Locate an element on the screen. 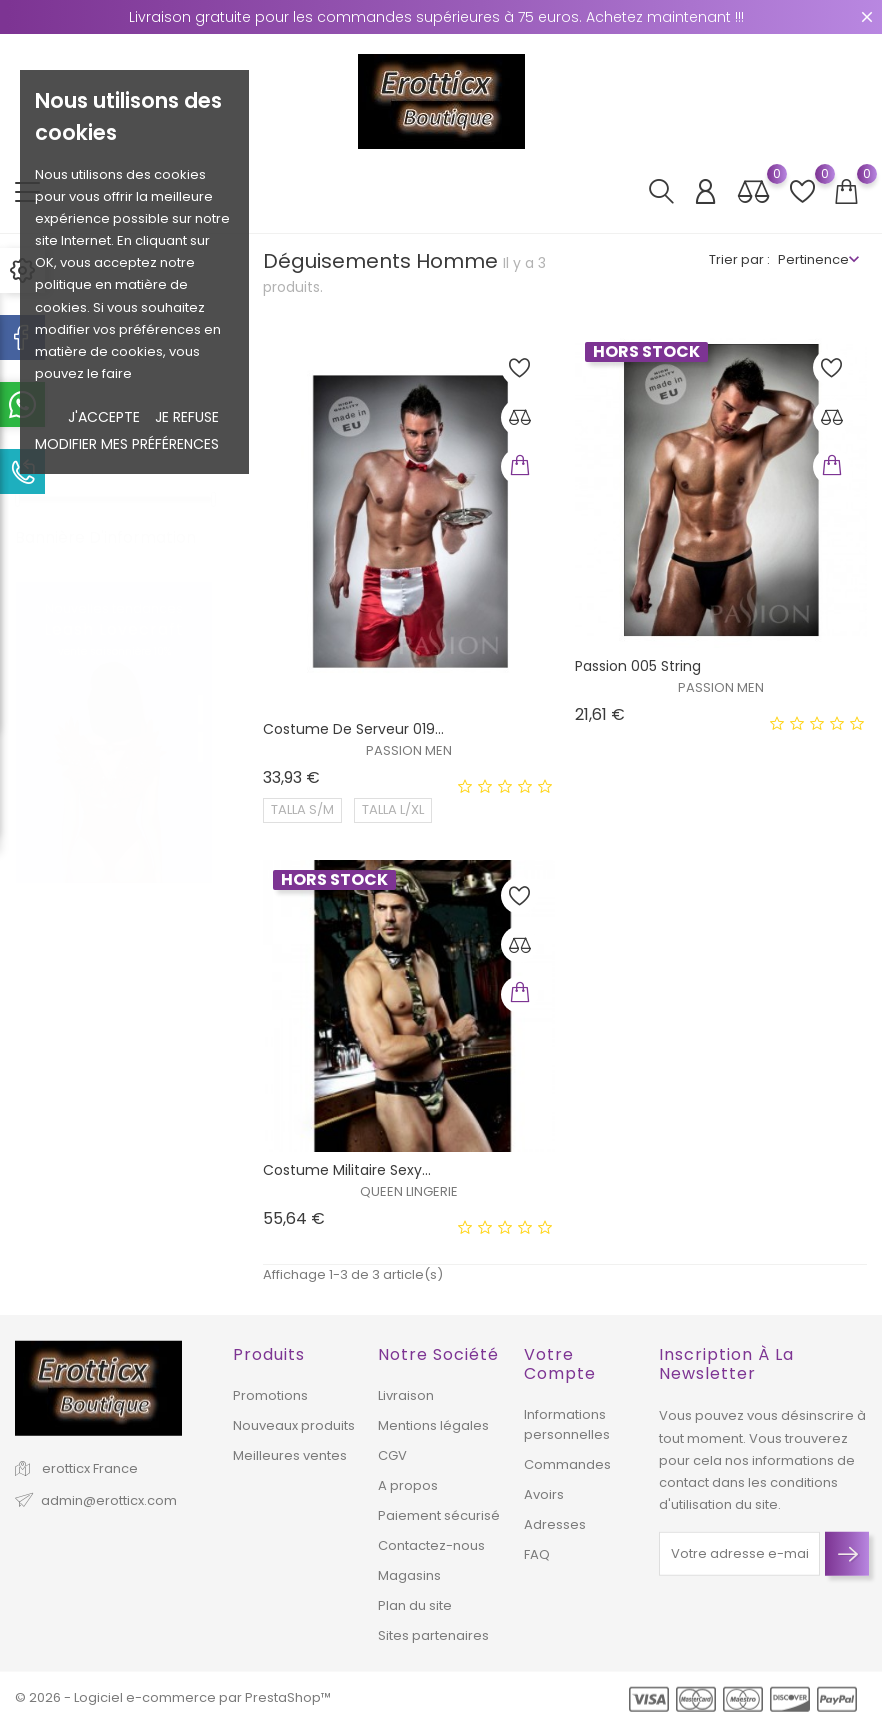 This screenshot has width=882, height=1723. A propos is located at coordinates (408, 1485).